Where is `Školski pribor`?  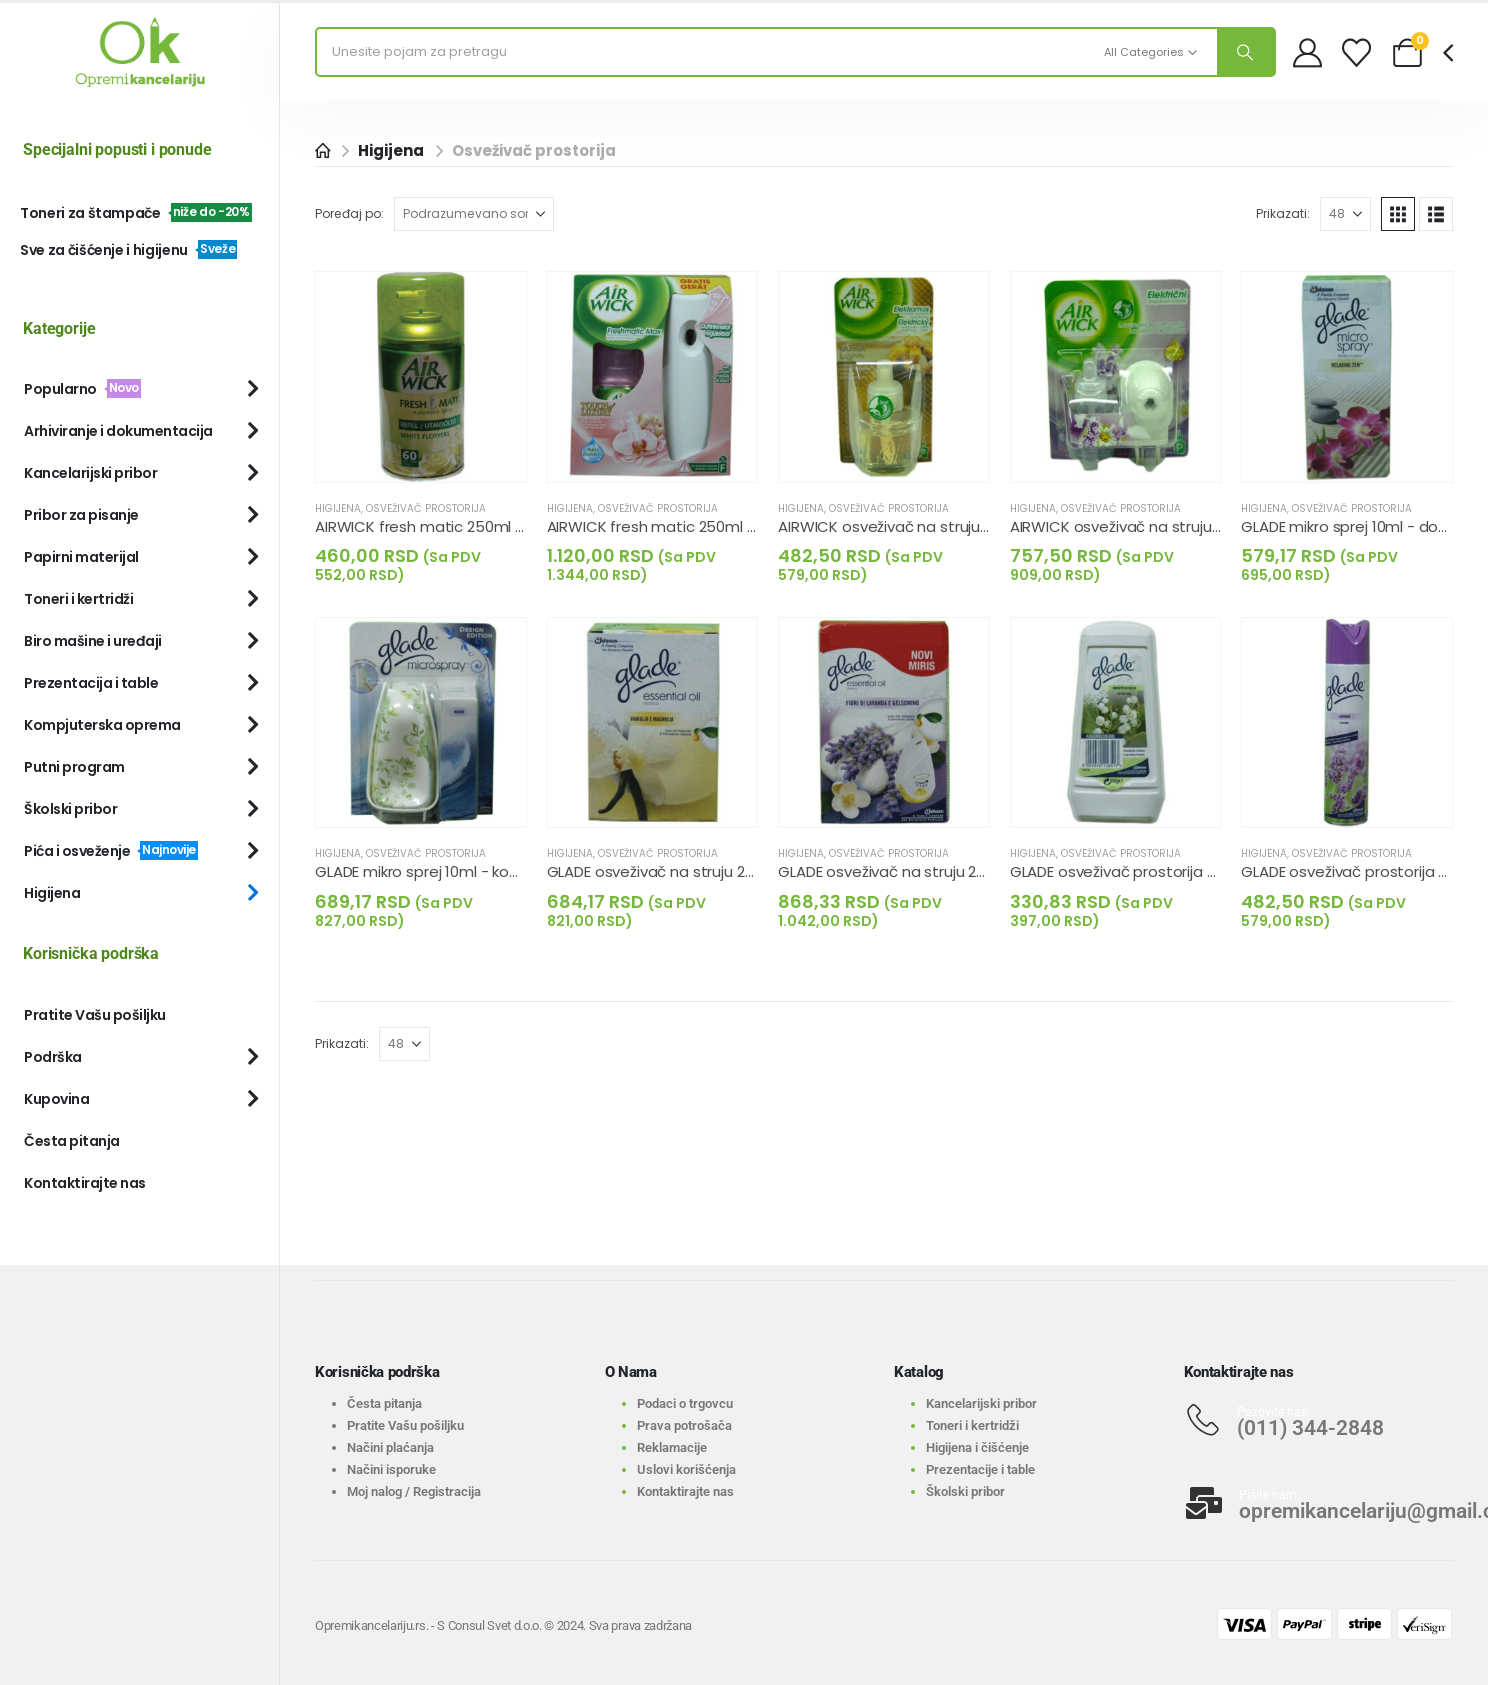 Školski pribor is located at coordinates (70, 809).